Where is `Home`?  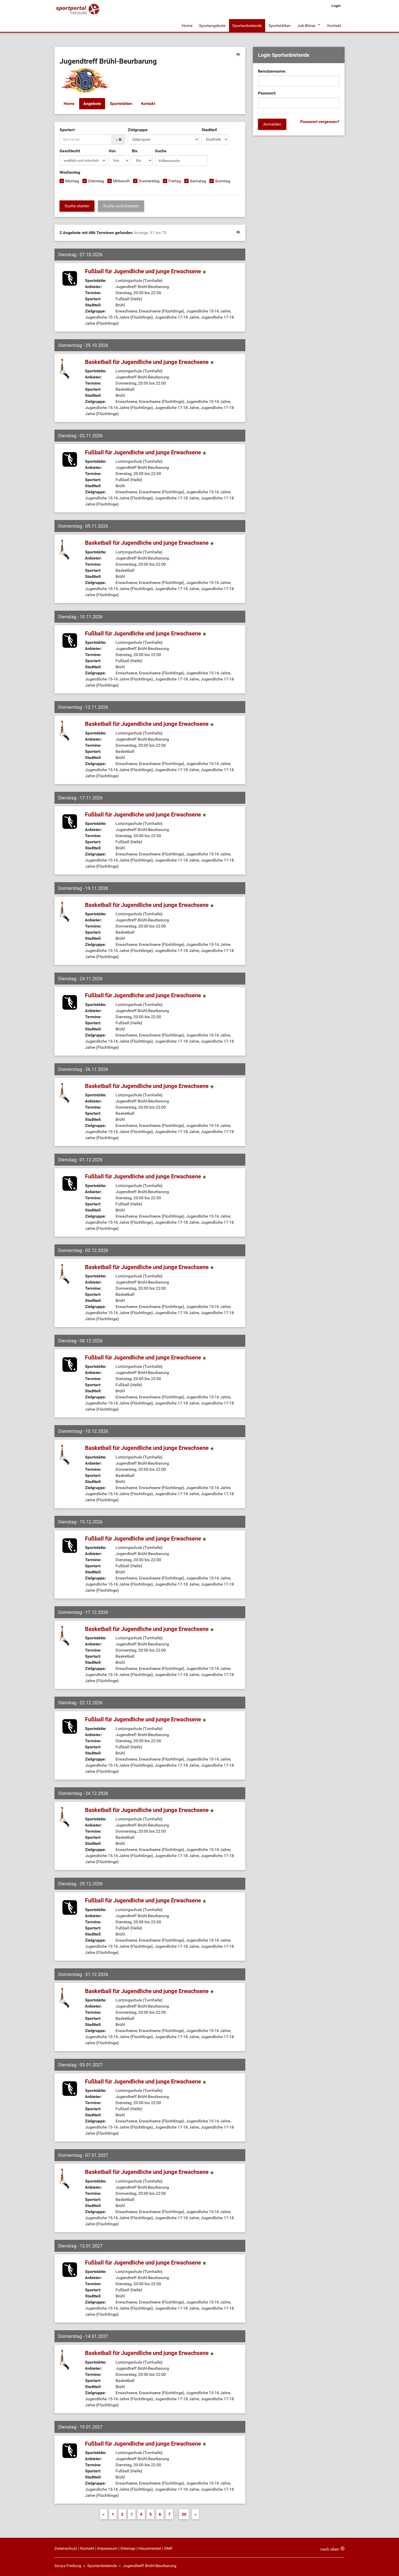
Home is located at coordinates (187, 25).